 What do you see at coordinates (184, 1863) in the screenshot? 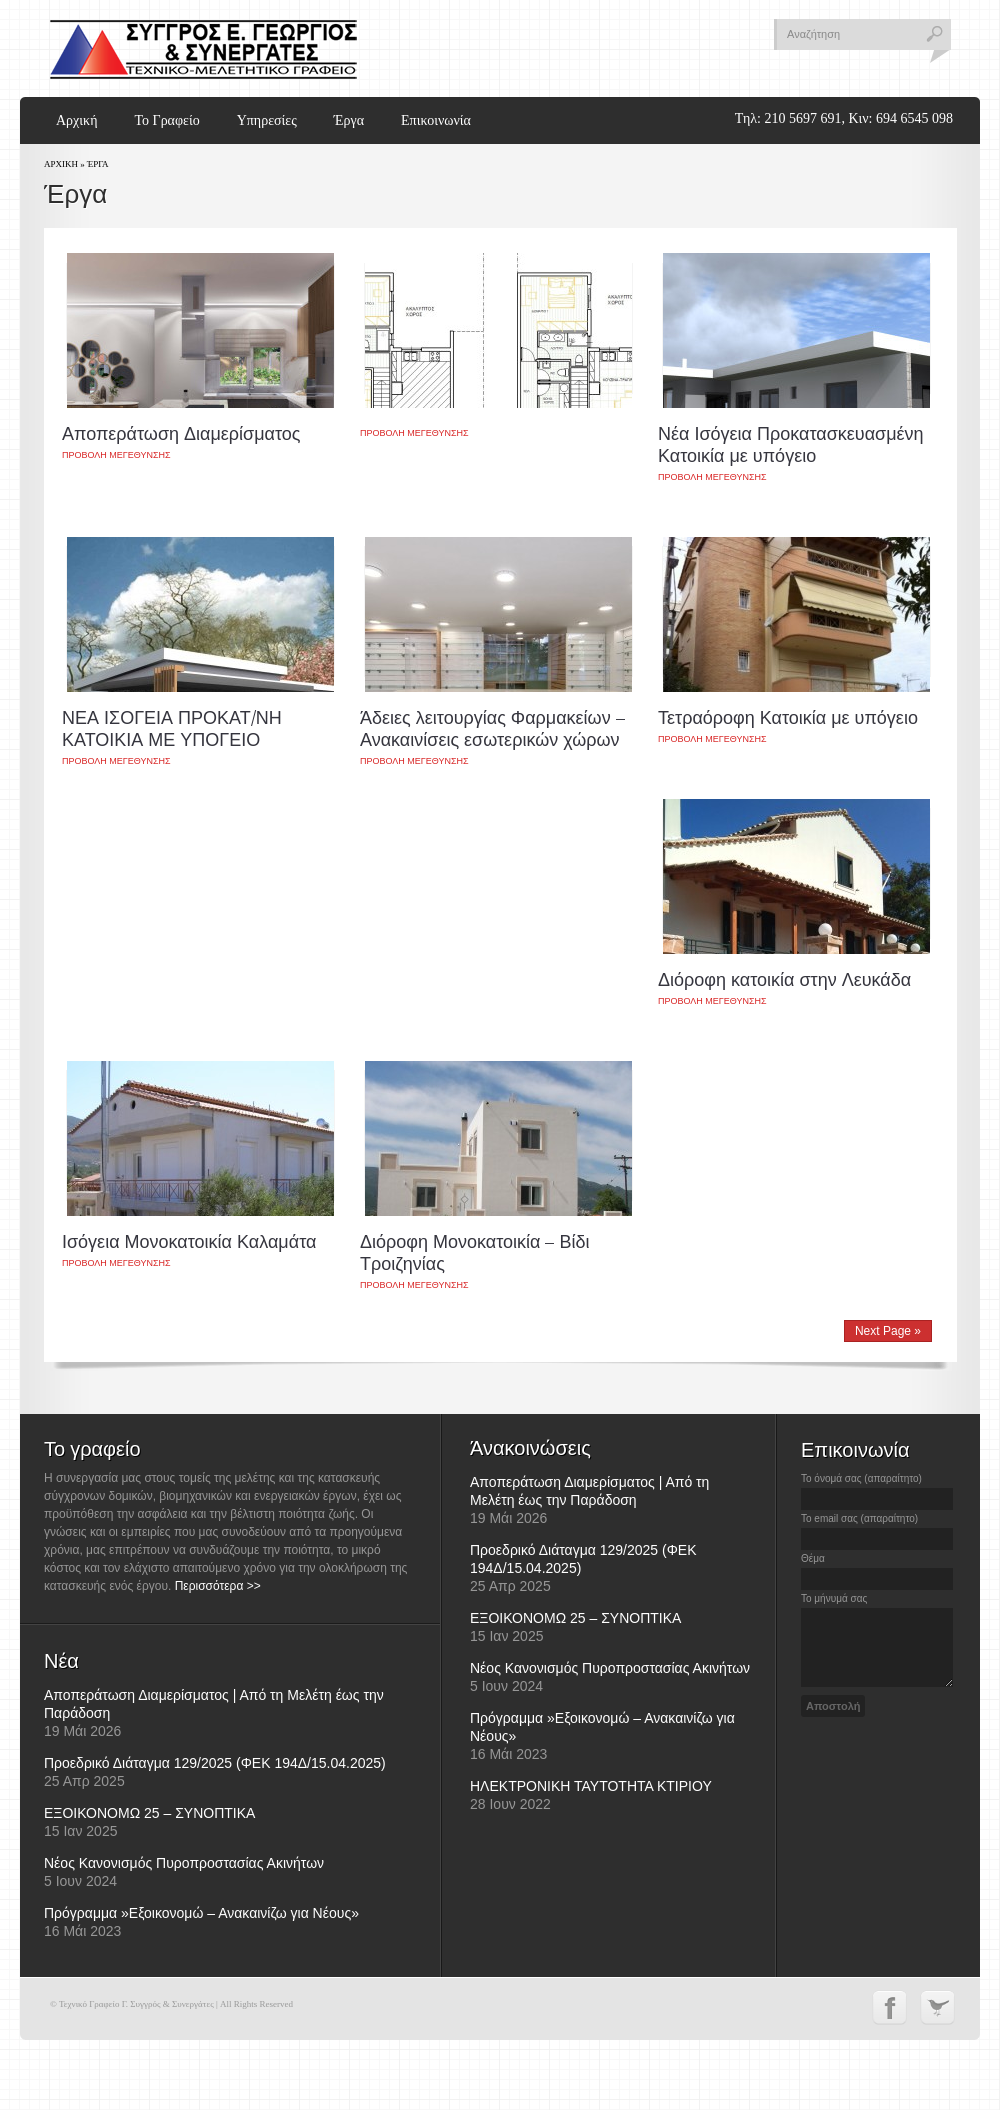
I see `Νέος Κανονισμός Πυροπροστασίας Ακινήτων` at bounding box center [184, 1863].